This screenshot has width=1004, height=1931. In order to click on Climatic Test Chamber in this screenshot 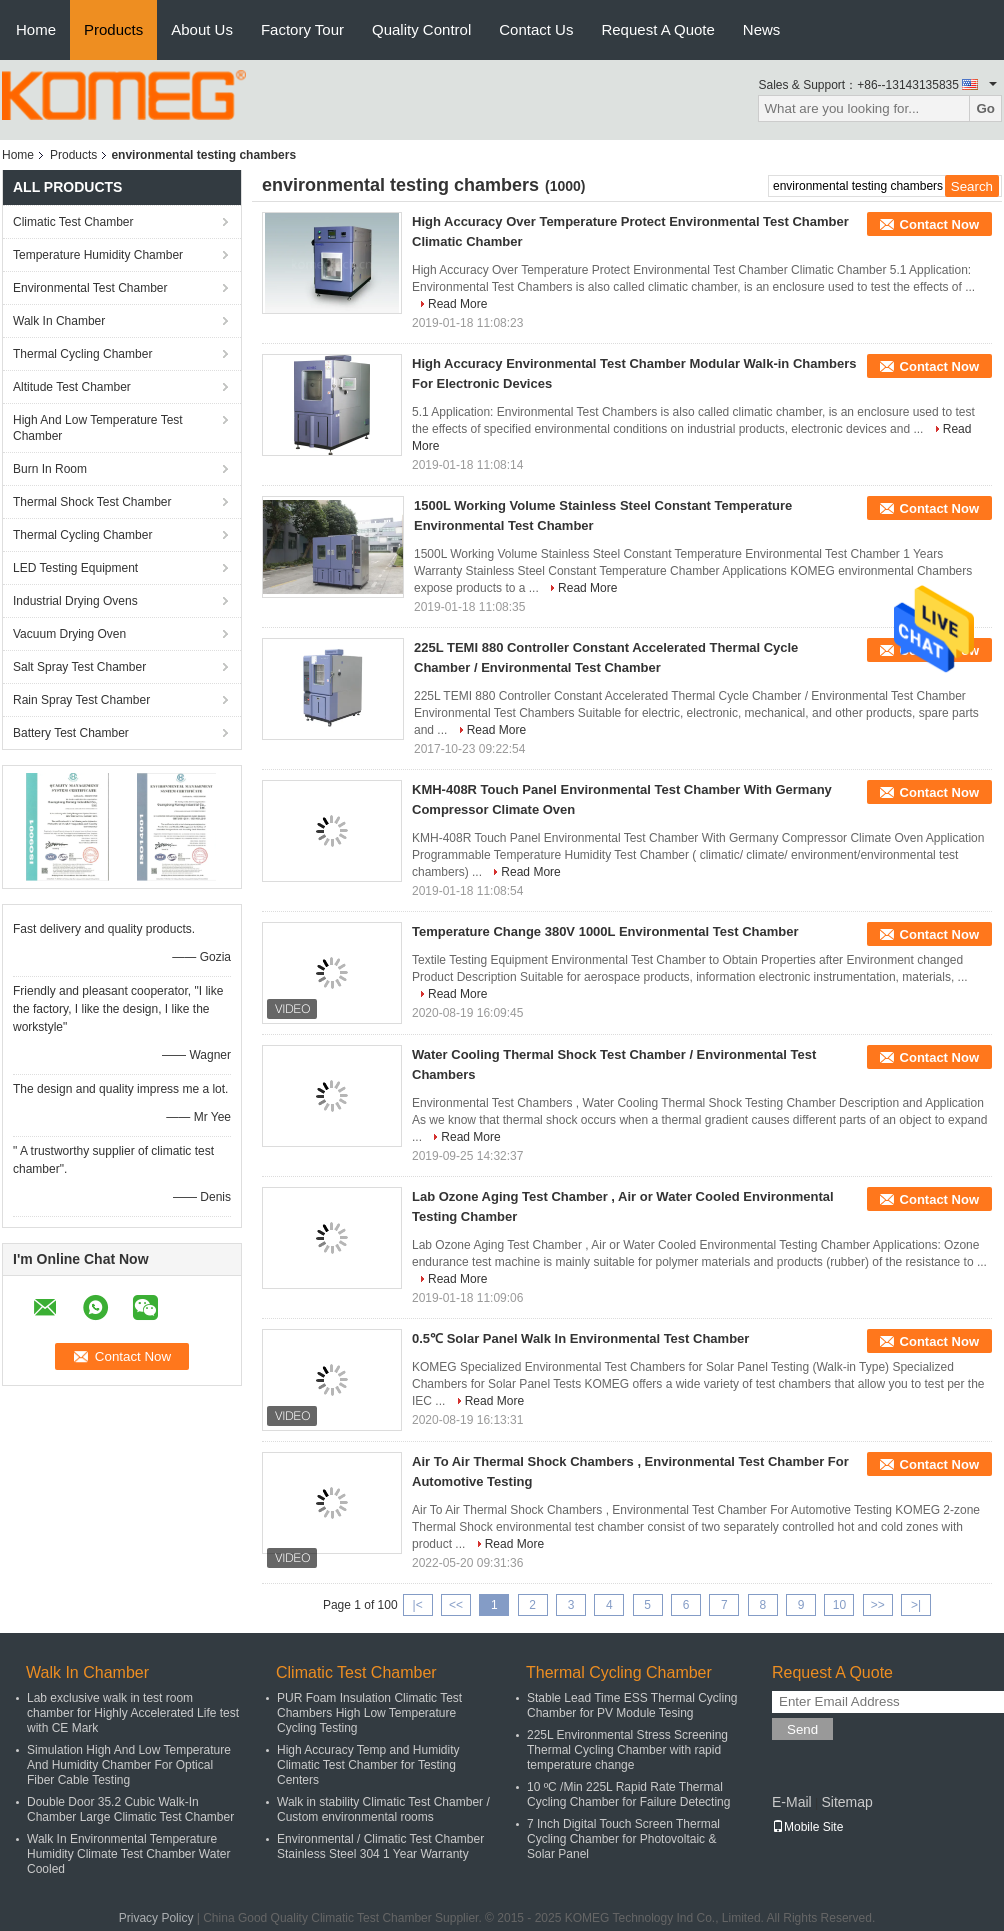, I will do `click(73, 222)`.